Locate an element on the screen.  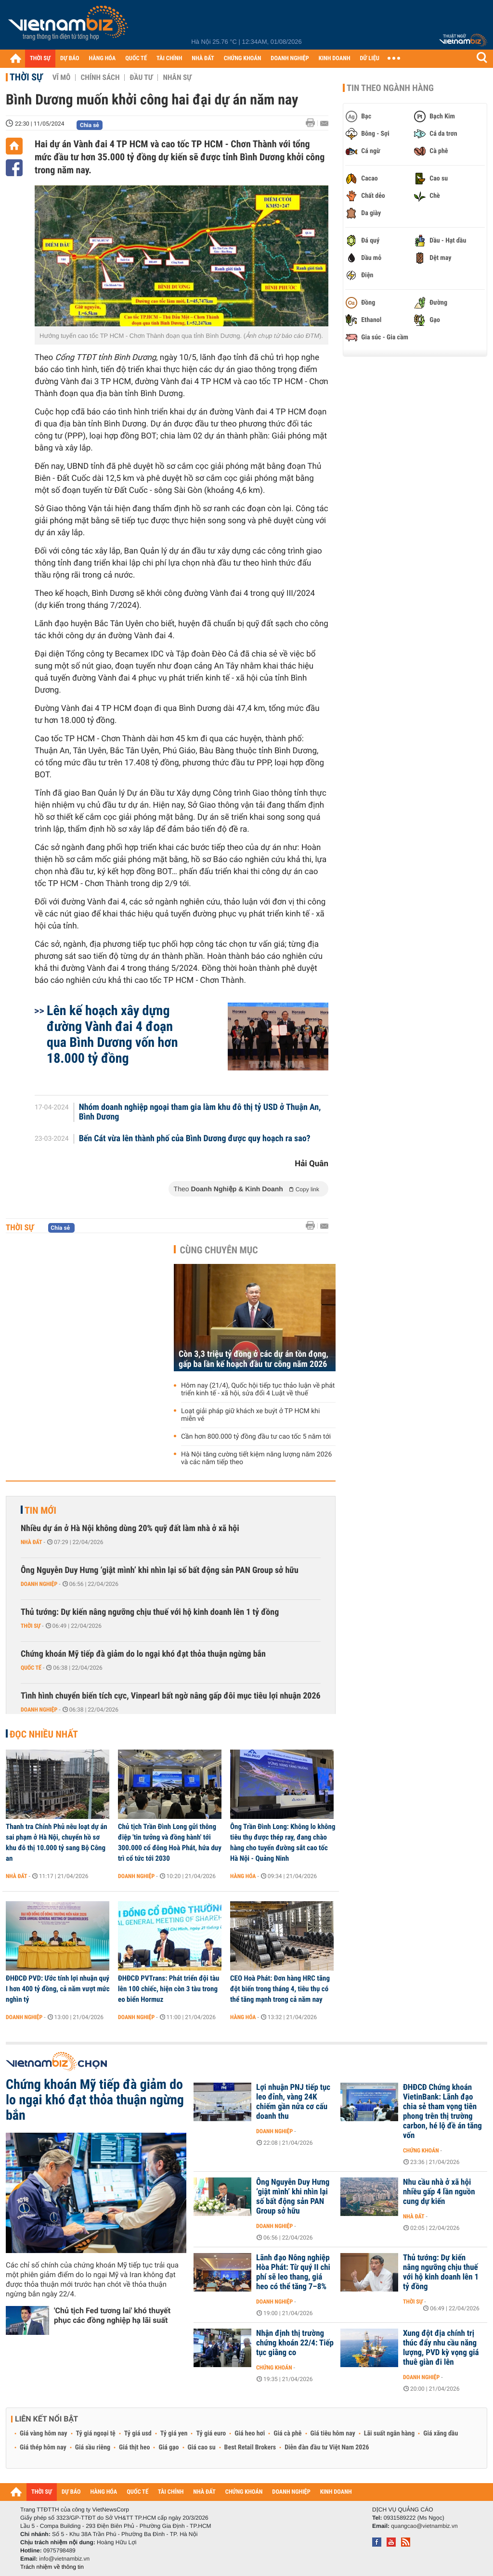
Thanh tra Chính Phủ nêu loạt dự án sai phạm ở Hà Nội, chuyển hồ sơ khu đô thị 10.000 tỷ sang Bộ Công an is located at coordinates (56, 1842).